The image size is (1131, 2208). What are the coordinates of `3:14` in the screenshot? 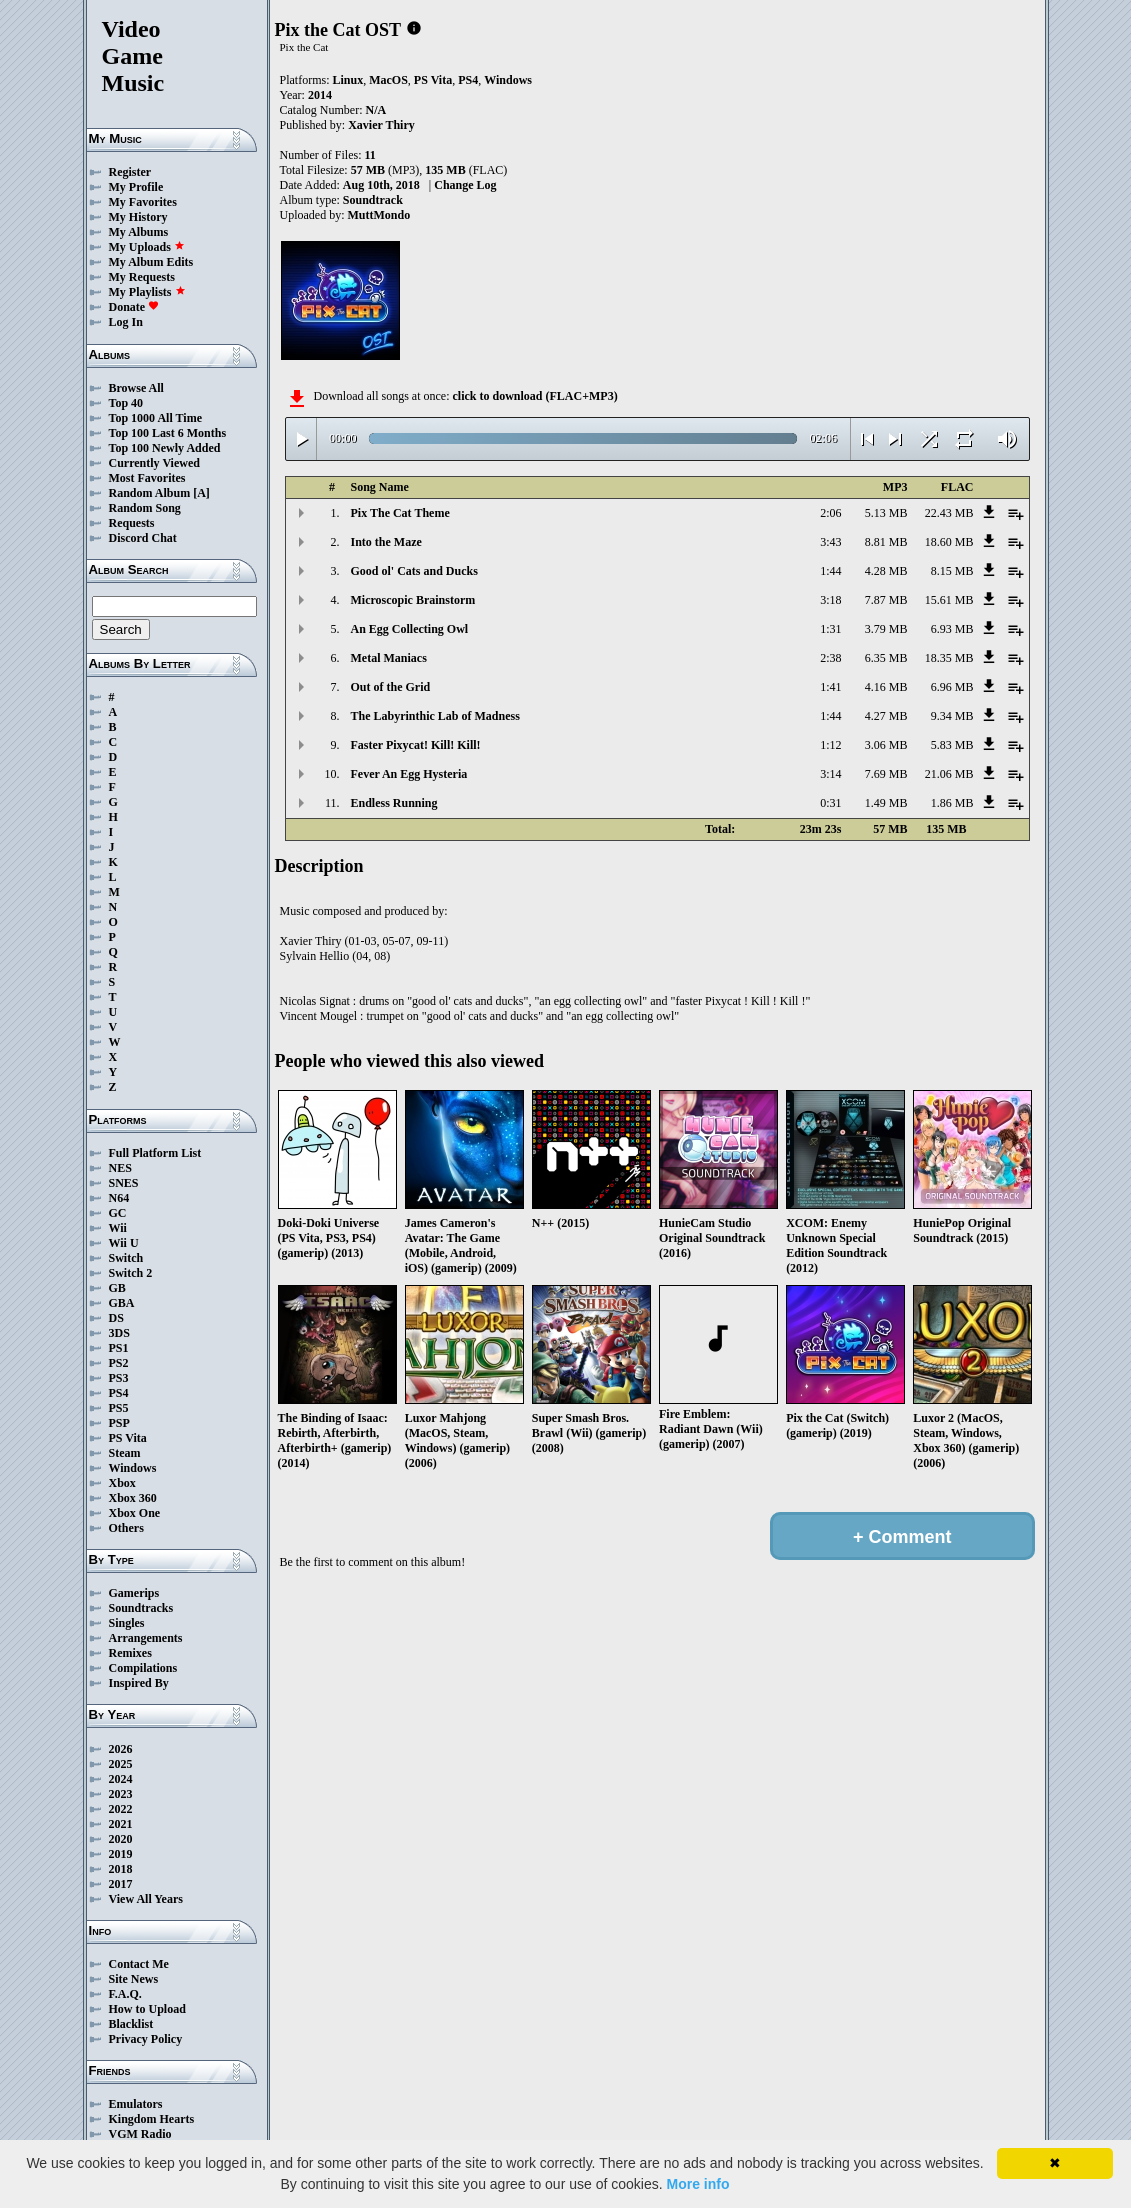 It's located at (830, 774).